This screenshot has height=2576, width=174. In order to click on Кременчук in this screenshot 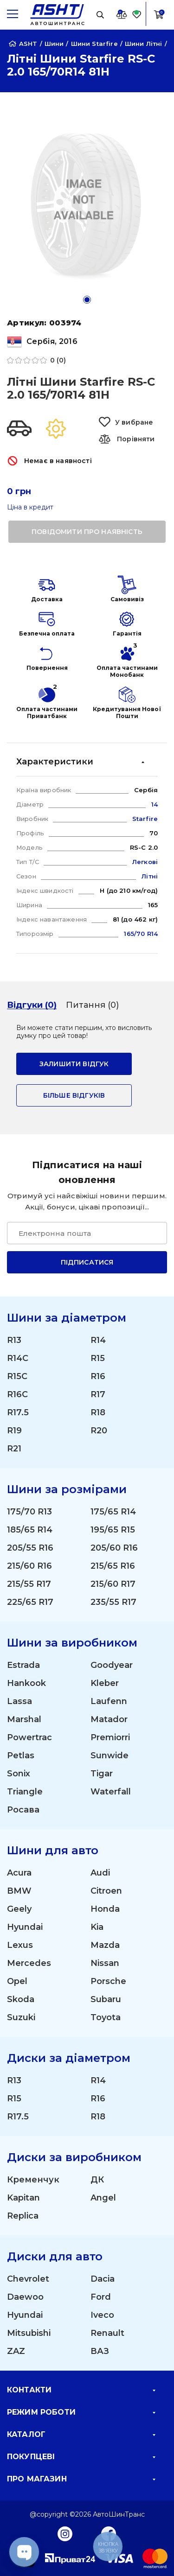, I will do `click(33, 2180)`.